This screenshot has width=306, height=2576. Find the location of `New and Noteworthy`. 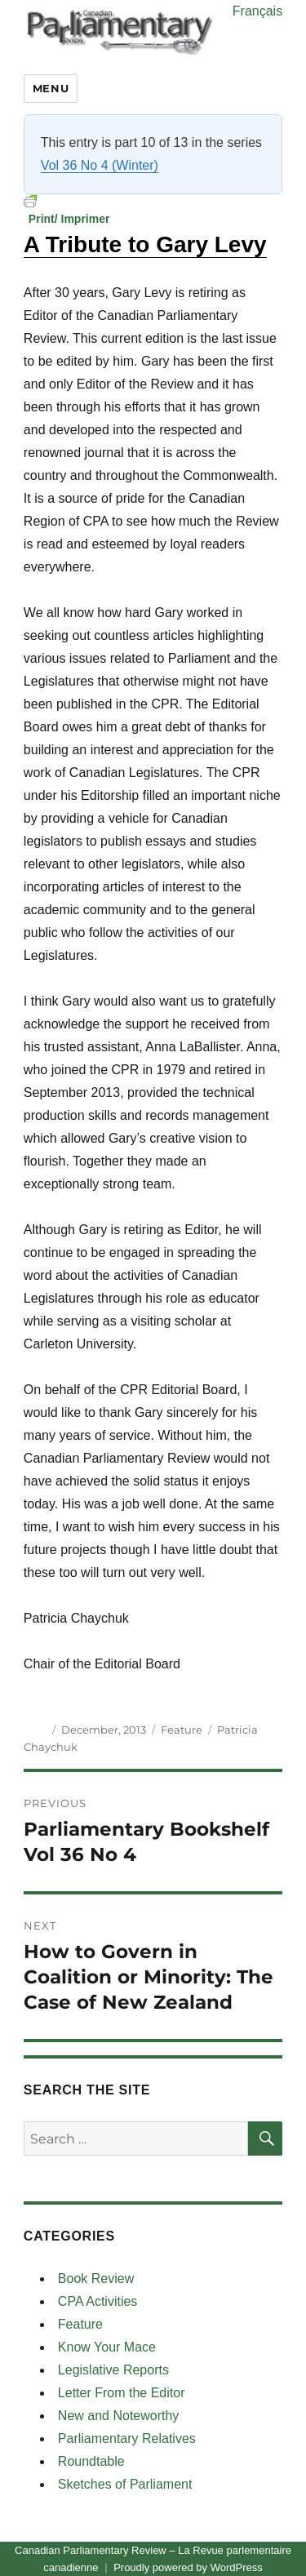

New and Noteworthy is located at coordinates (119, 2416).